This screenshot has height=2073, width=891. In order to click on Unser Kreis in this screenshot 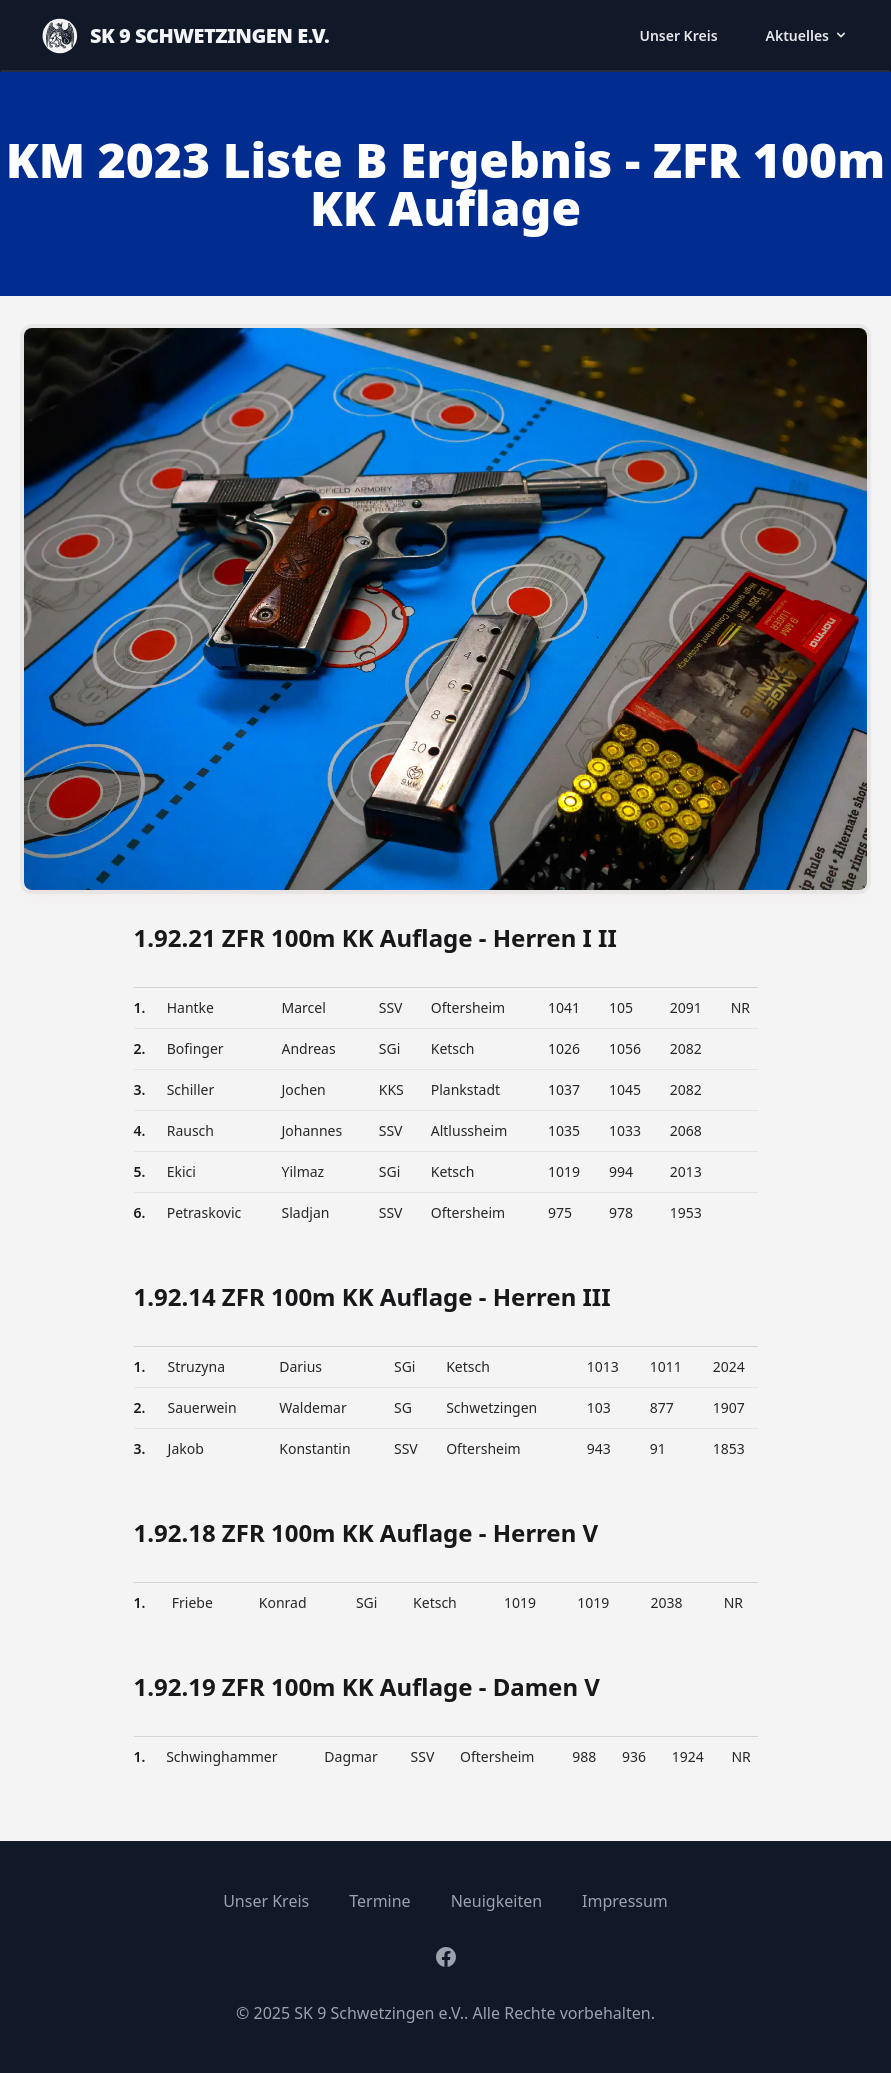, I will do `click(678, 35)`.